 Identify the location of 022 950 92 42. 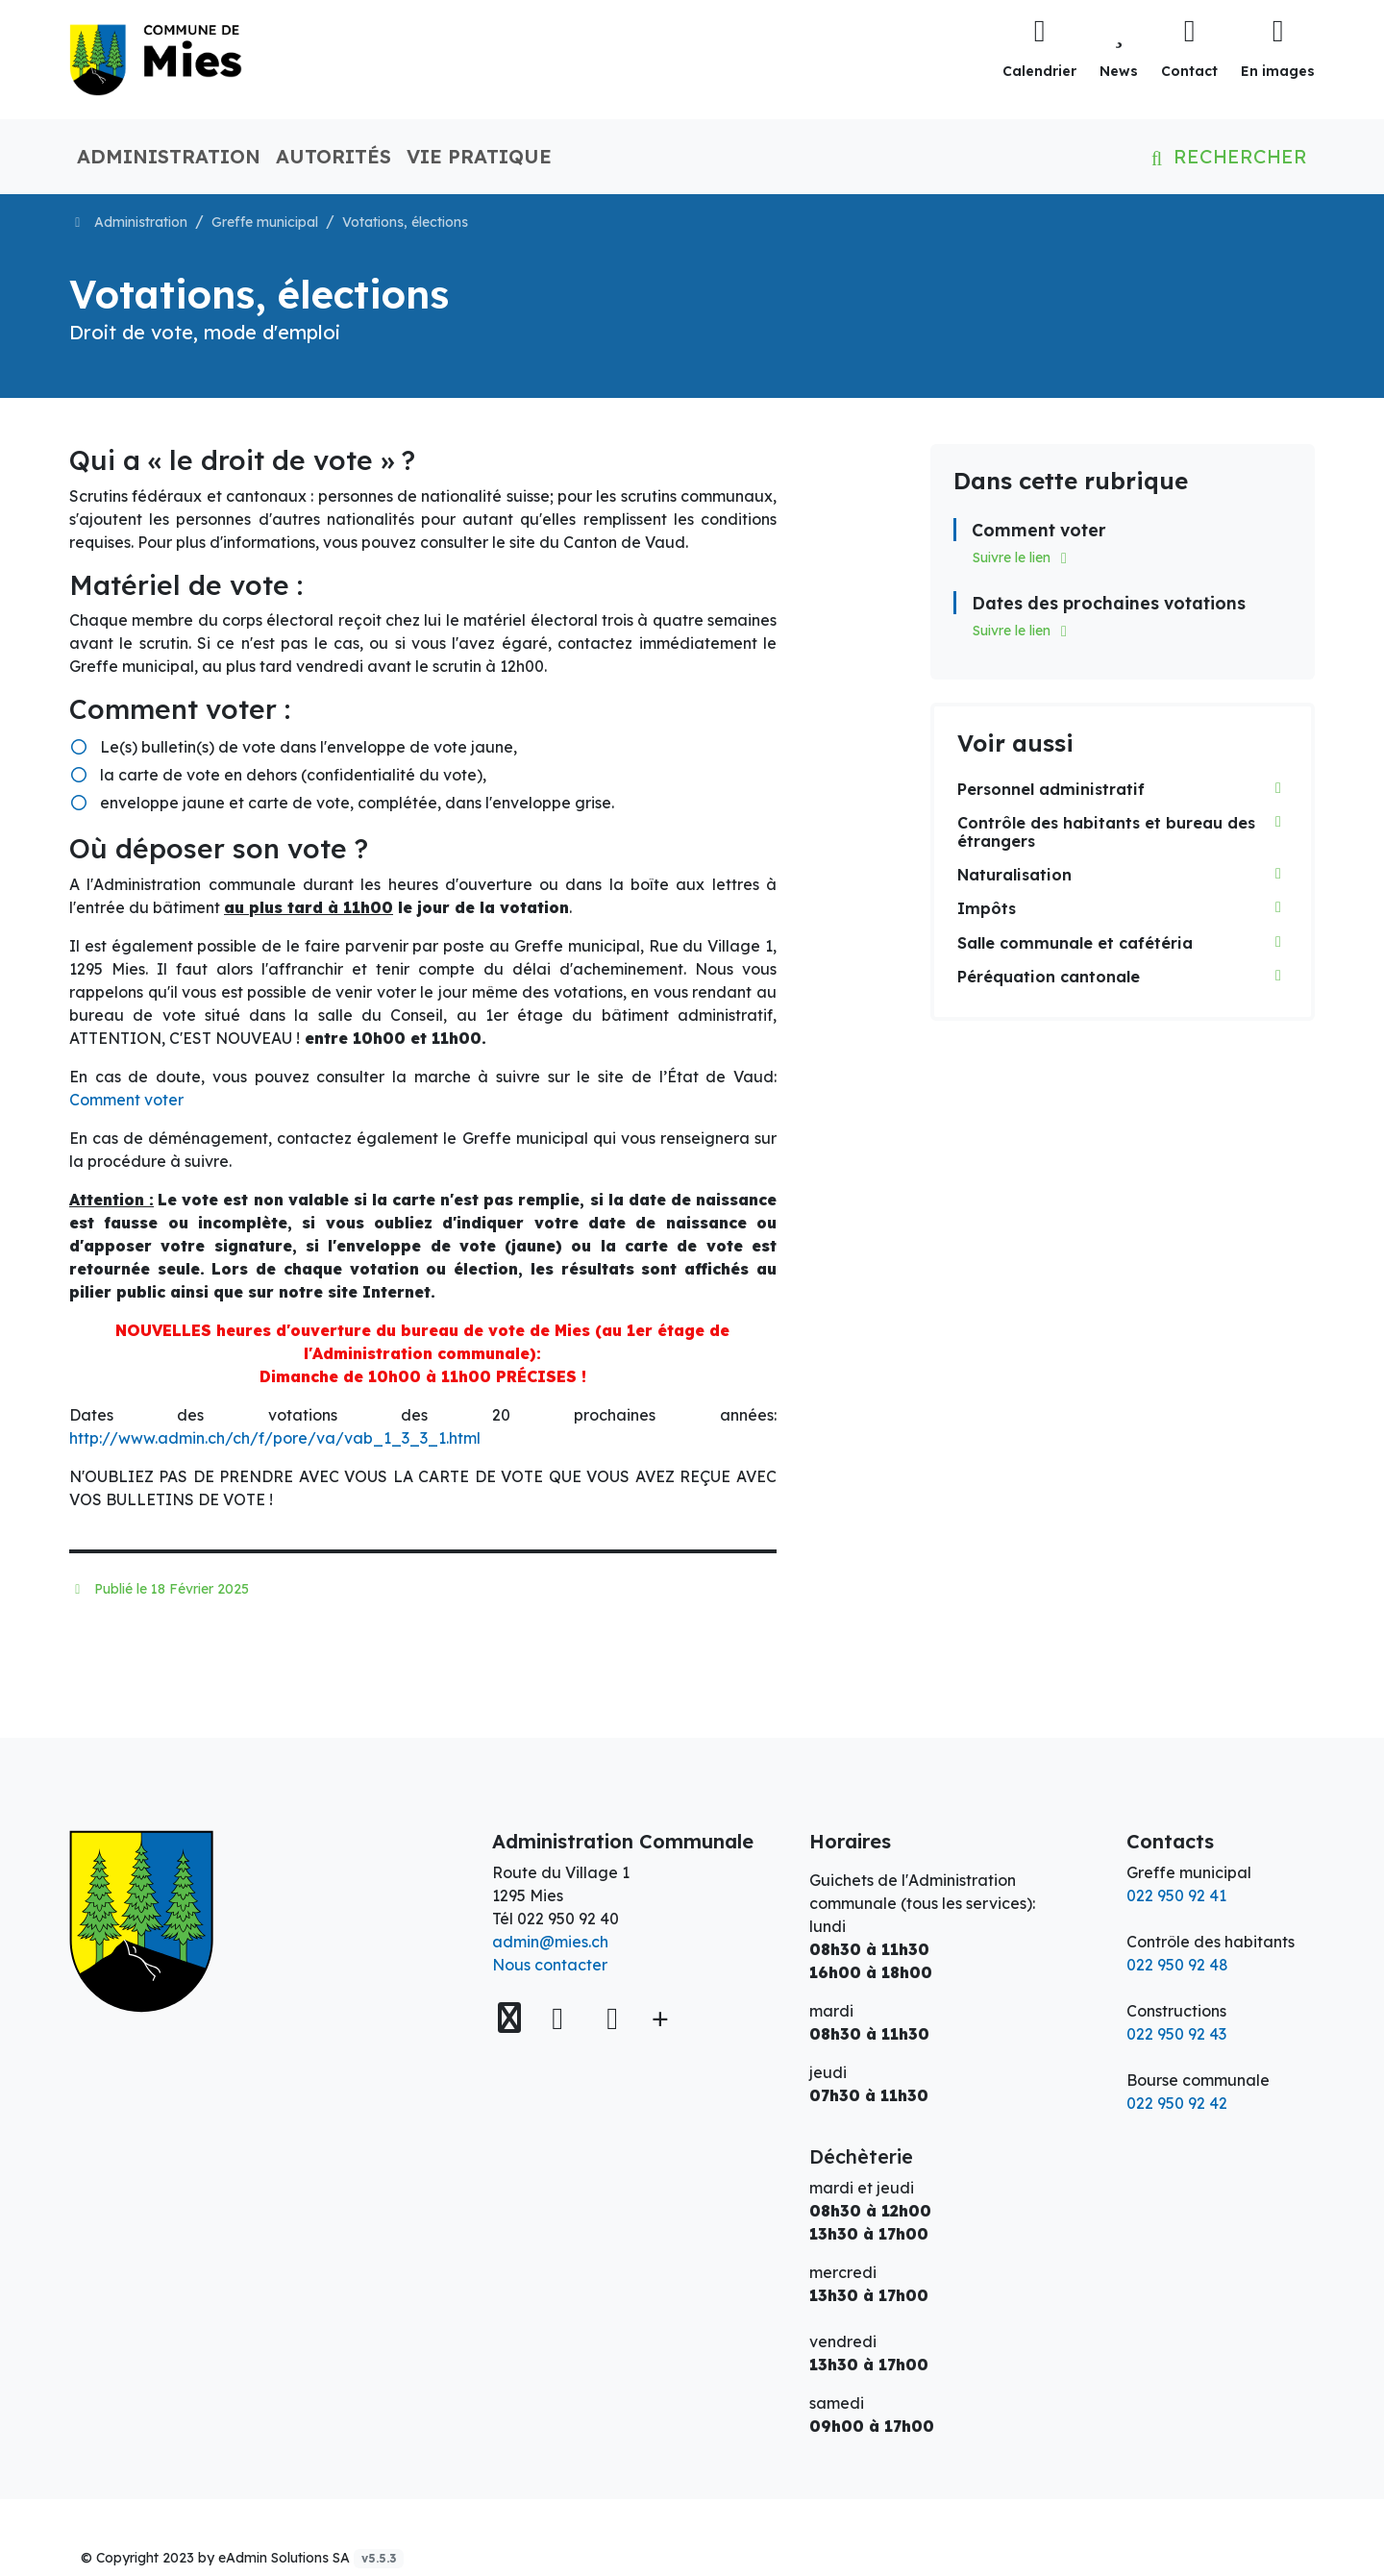
(1176, 2103).